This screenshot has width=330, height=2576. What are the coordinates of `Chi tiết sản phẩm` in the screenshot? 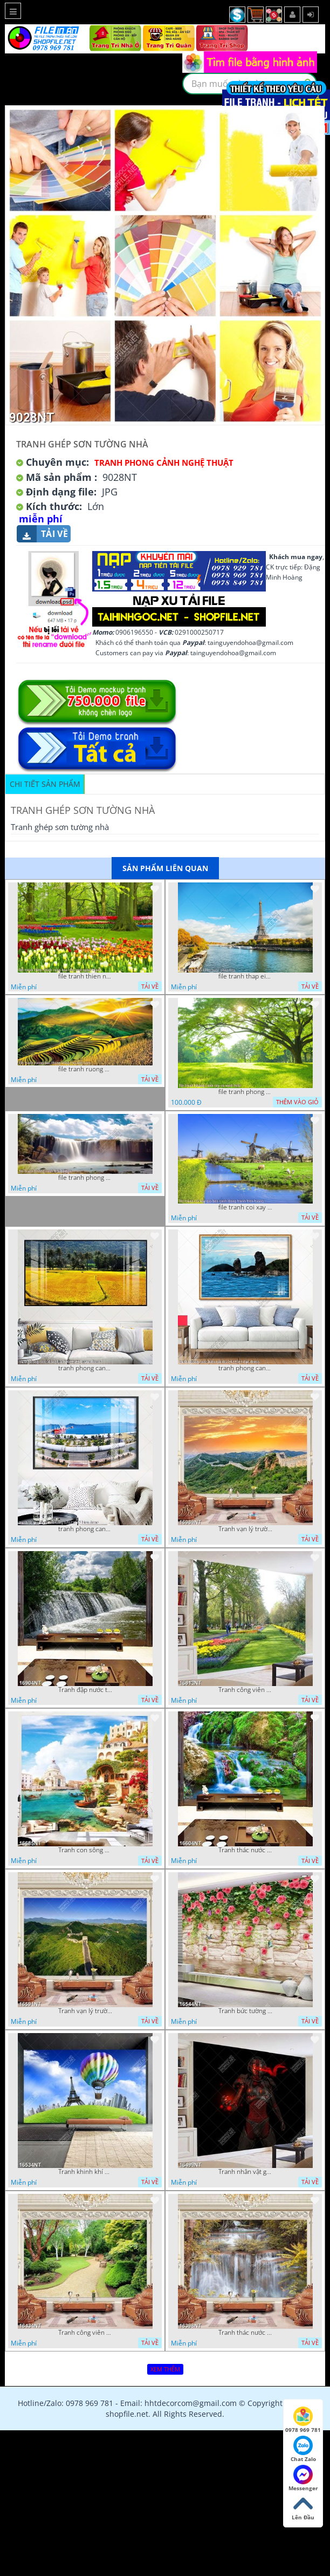 It's located at (45, 784).